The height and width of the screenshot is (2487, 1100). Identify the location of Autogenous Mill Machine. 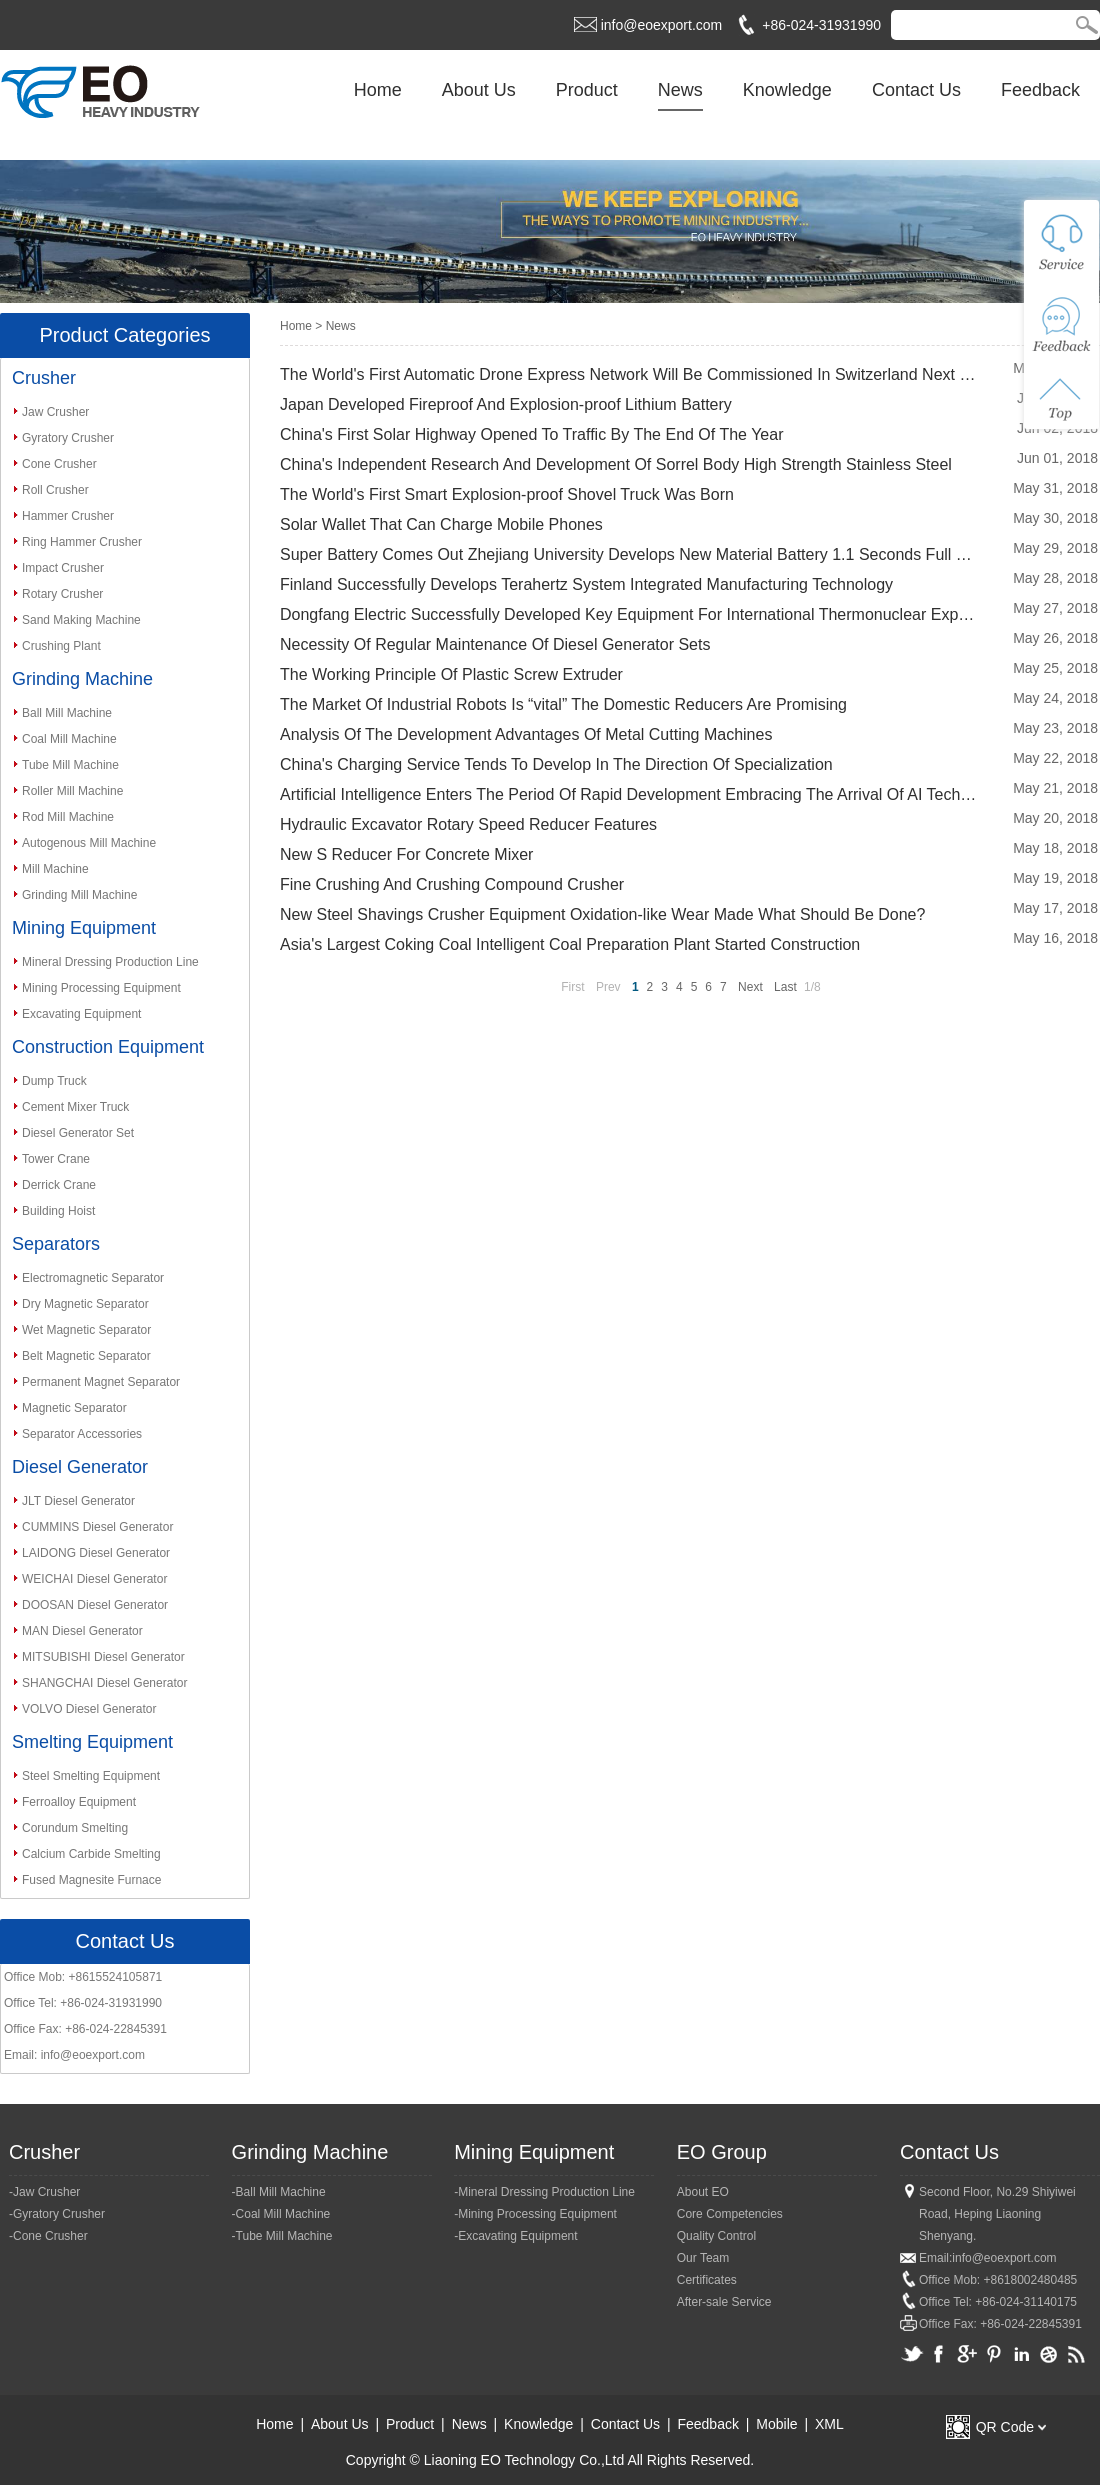
(89, 843).